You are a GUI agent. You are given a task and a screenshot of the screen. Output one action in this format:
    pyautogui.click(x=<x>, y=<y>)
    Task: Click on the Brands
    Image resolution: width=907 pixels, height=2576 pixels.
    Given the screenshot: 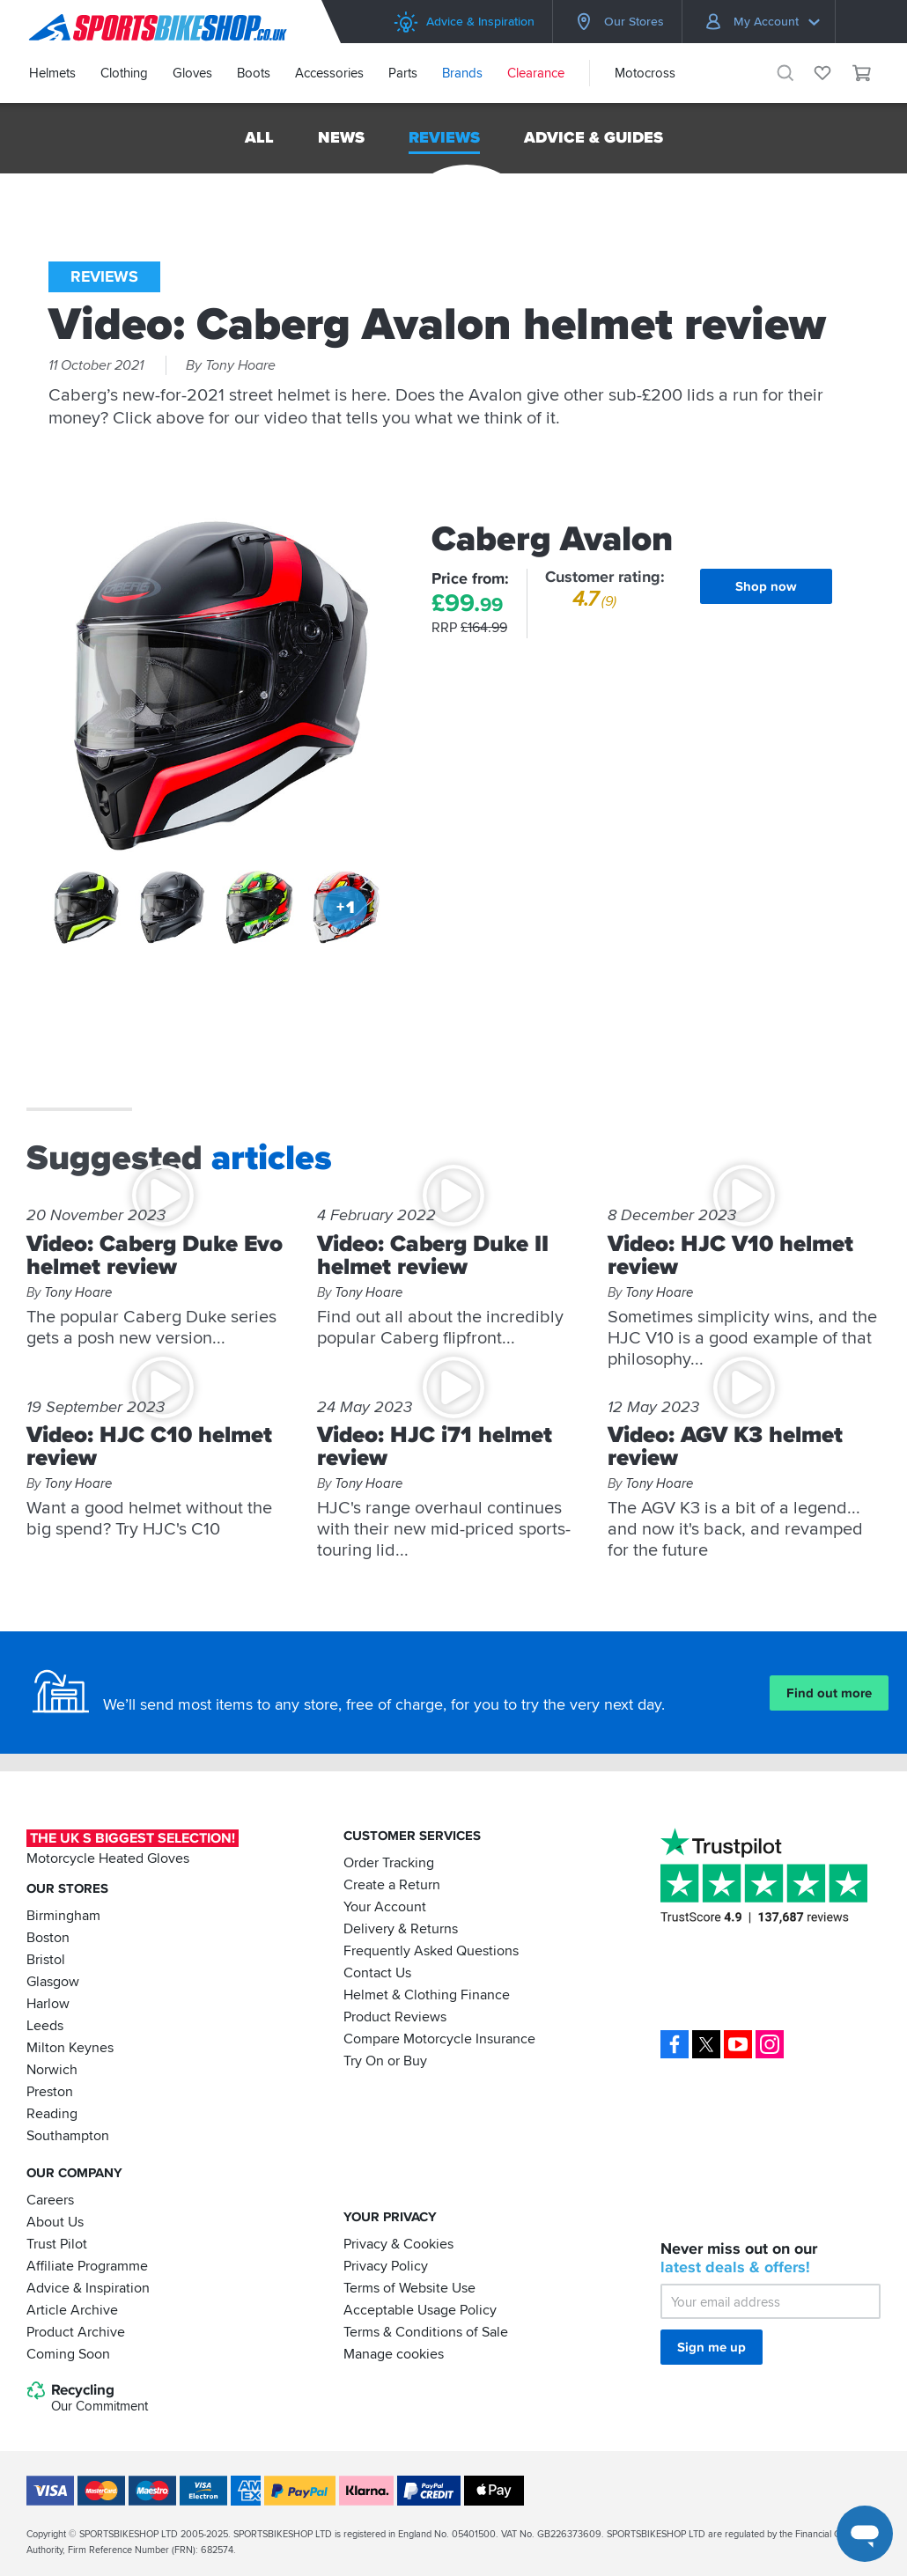 What is the action you would take?
    pyautogui.click(x=462, y=73)
    